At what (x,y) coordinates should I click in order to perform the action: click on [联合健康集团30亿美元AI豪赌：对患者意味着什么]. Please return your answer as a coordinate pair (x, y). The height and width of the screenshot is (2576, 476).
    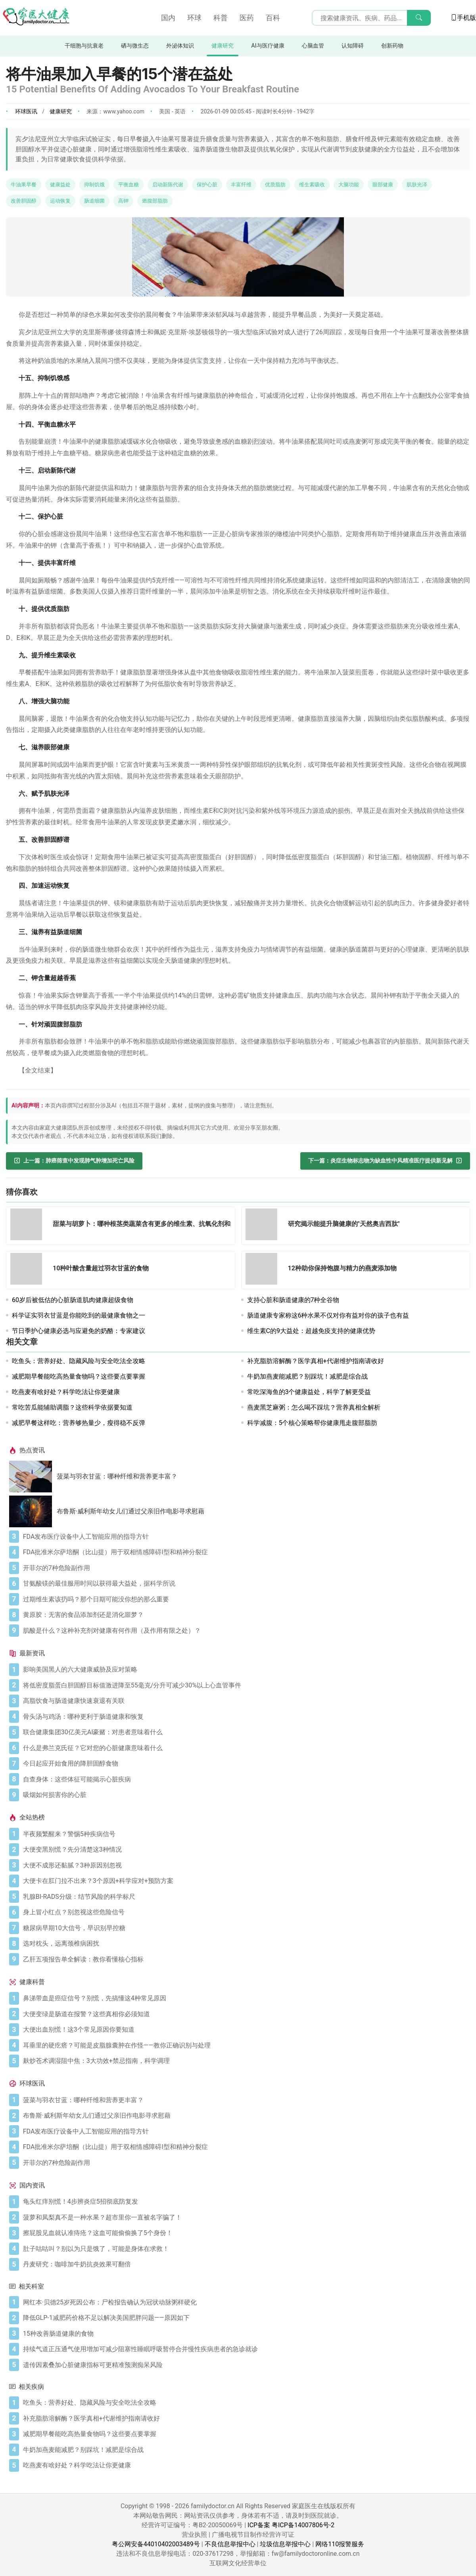
    Looking at the image, I should click on (245, 1732).